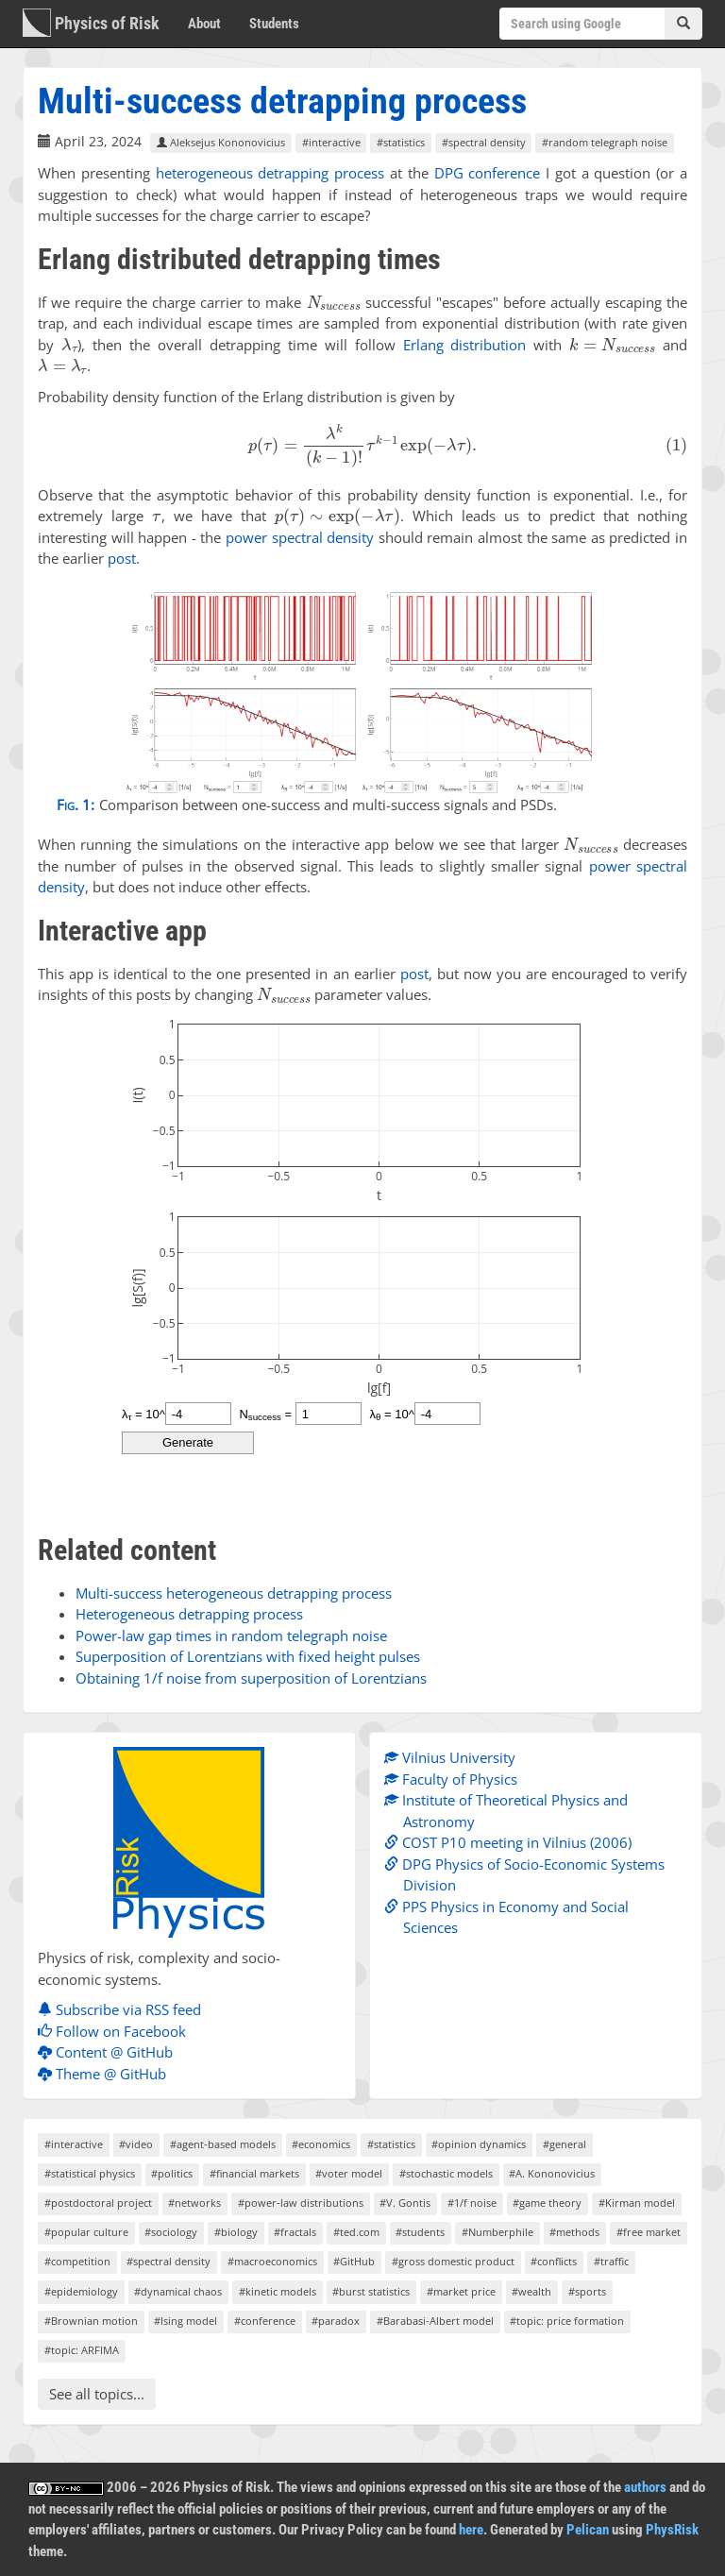 The height and width of the screenshot is (2576, 725). Describe the element at coordinates (321, 2144) in the screenshot. I see `#economics` at that location.